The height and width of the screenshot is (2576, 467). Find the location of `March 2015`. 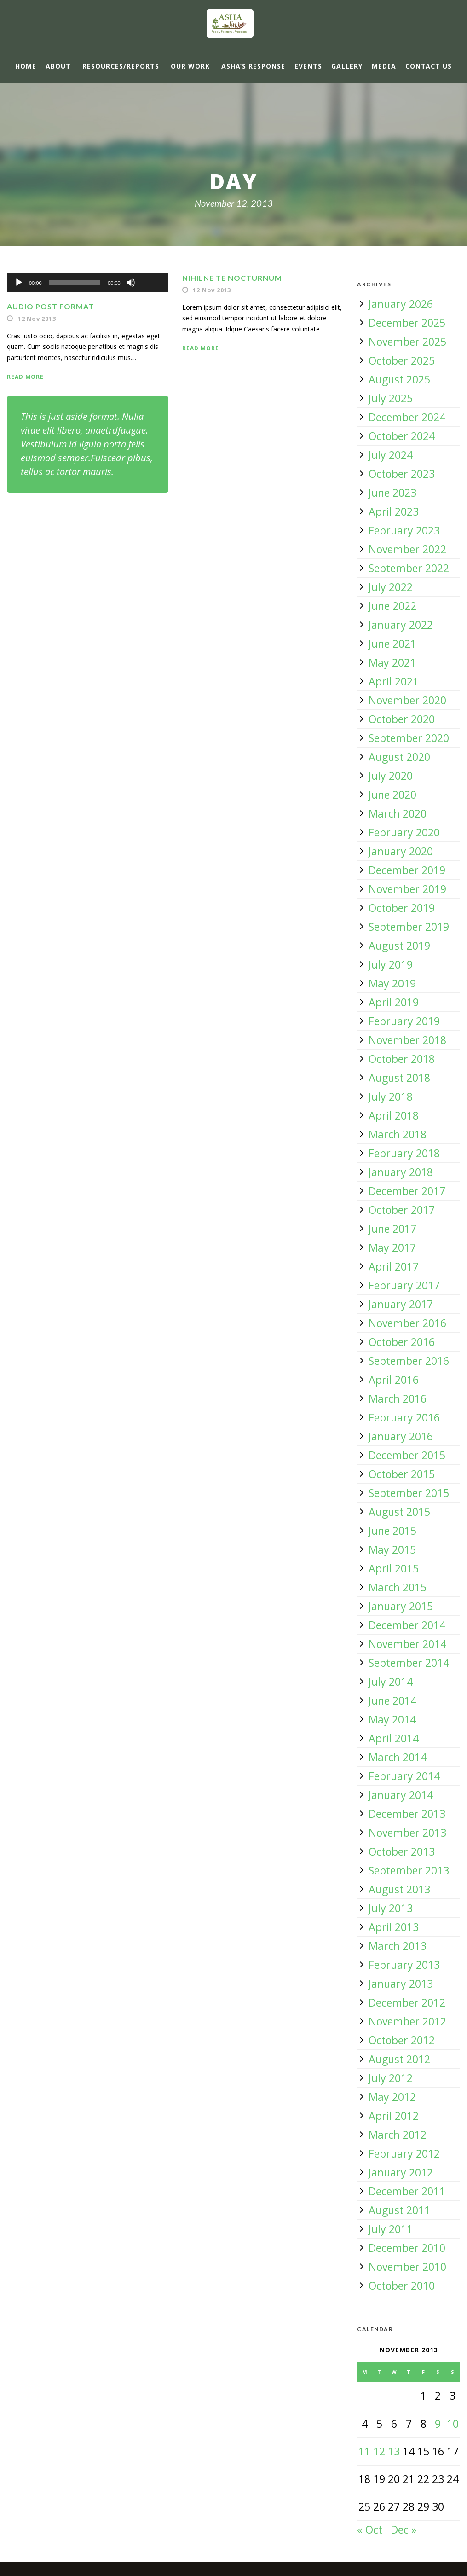

March 2015 is located at coordinates (398, 1587).